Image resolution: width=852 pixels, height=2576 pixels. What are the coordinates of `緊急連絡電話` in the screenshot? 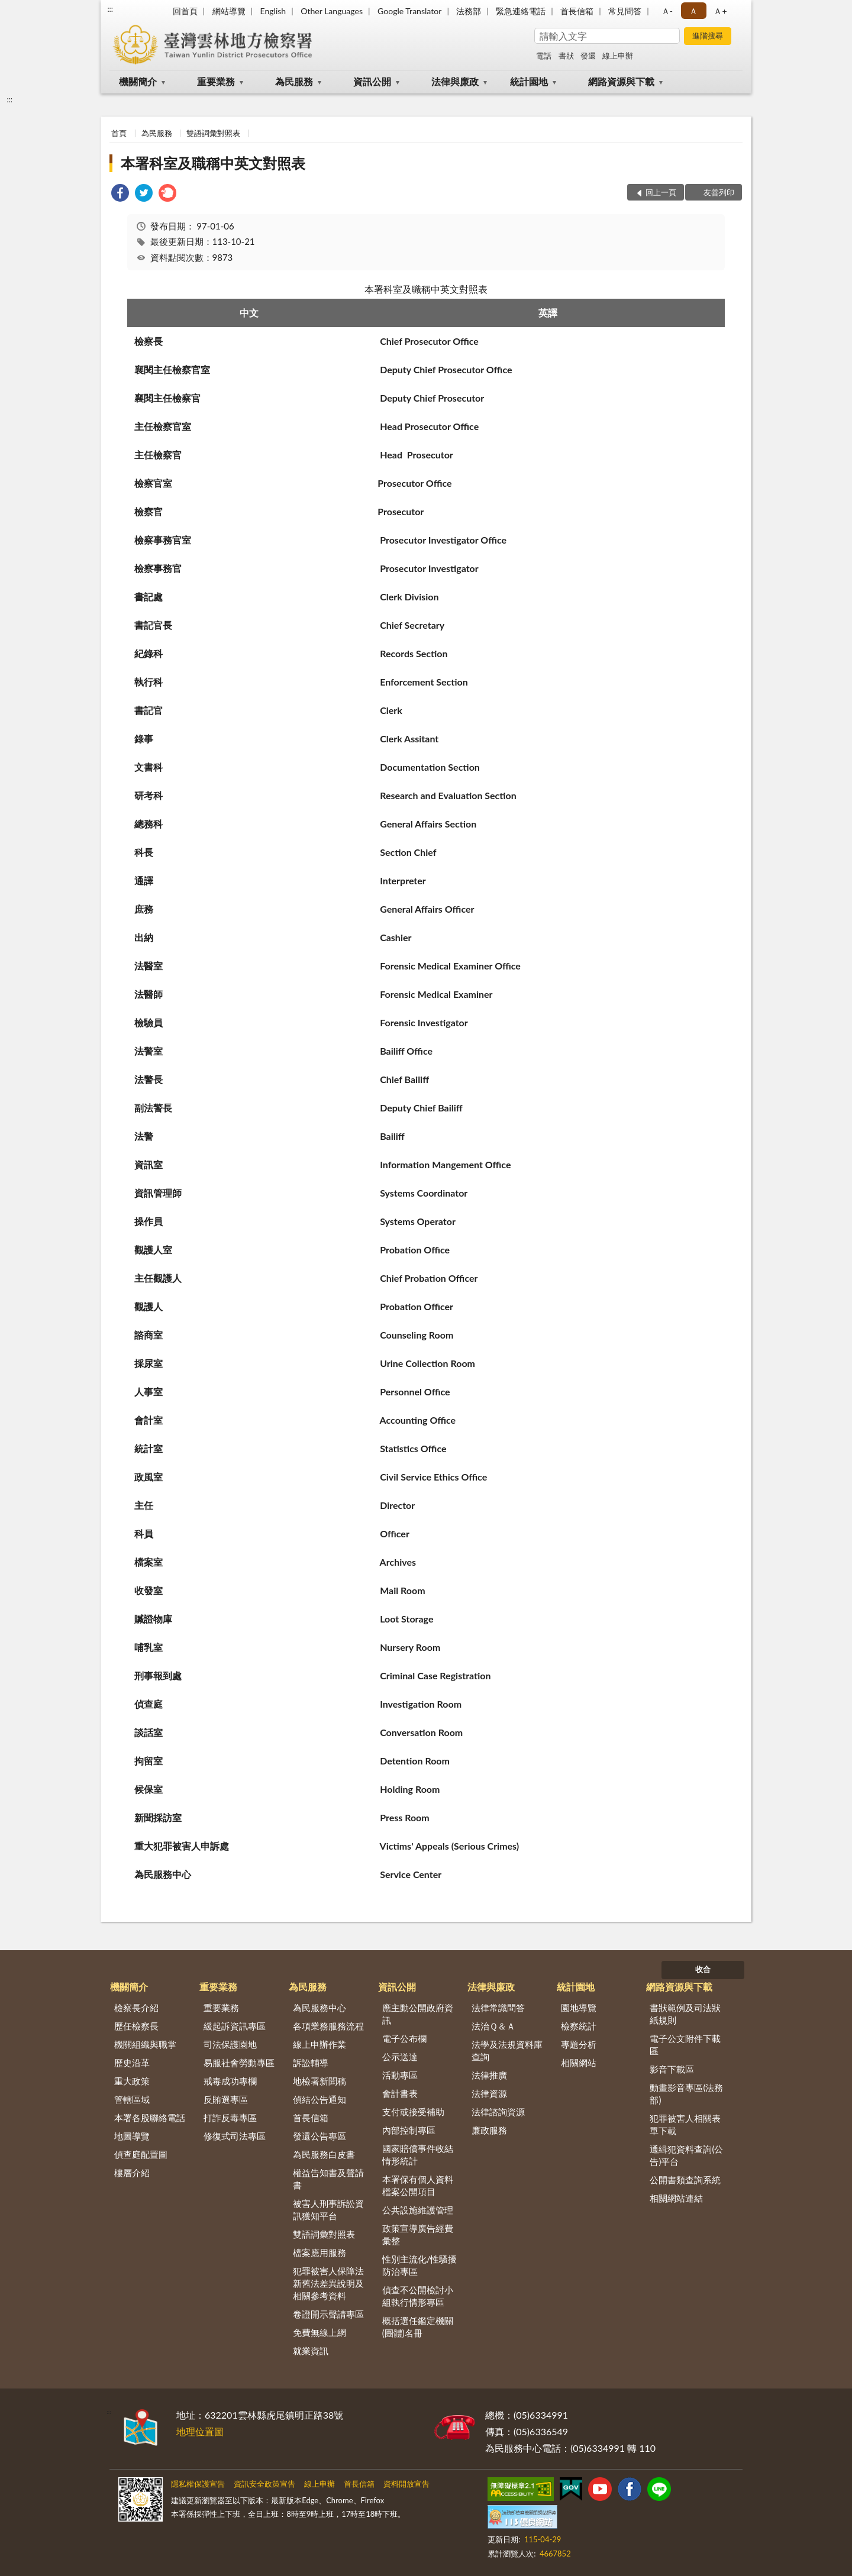 It's located at (521, 11).